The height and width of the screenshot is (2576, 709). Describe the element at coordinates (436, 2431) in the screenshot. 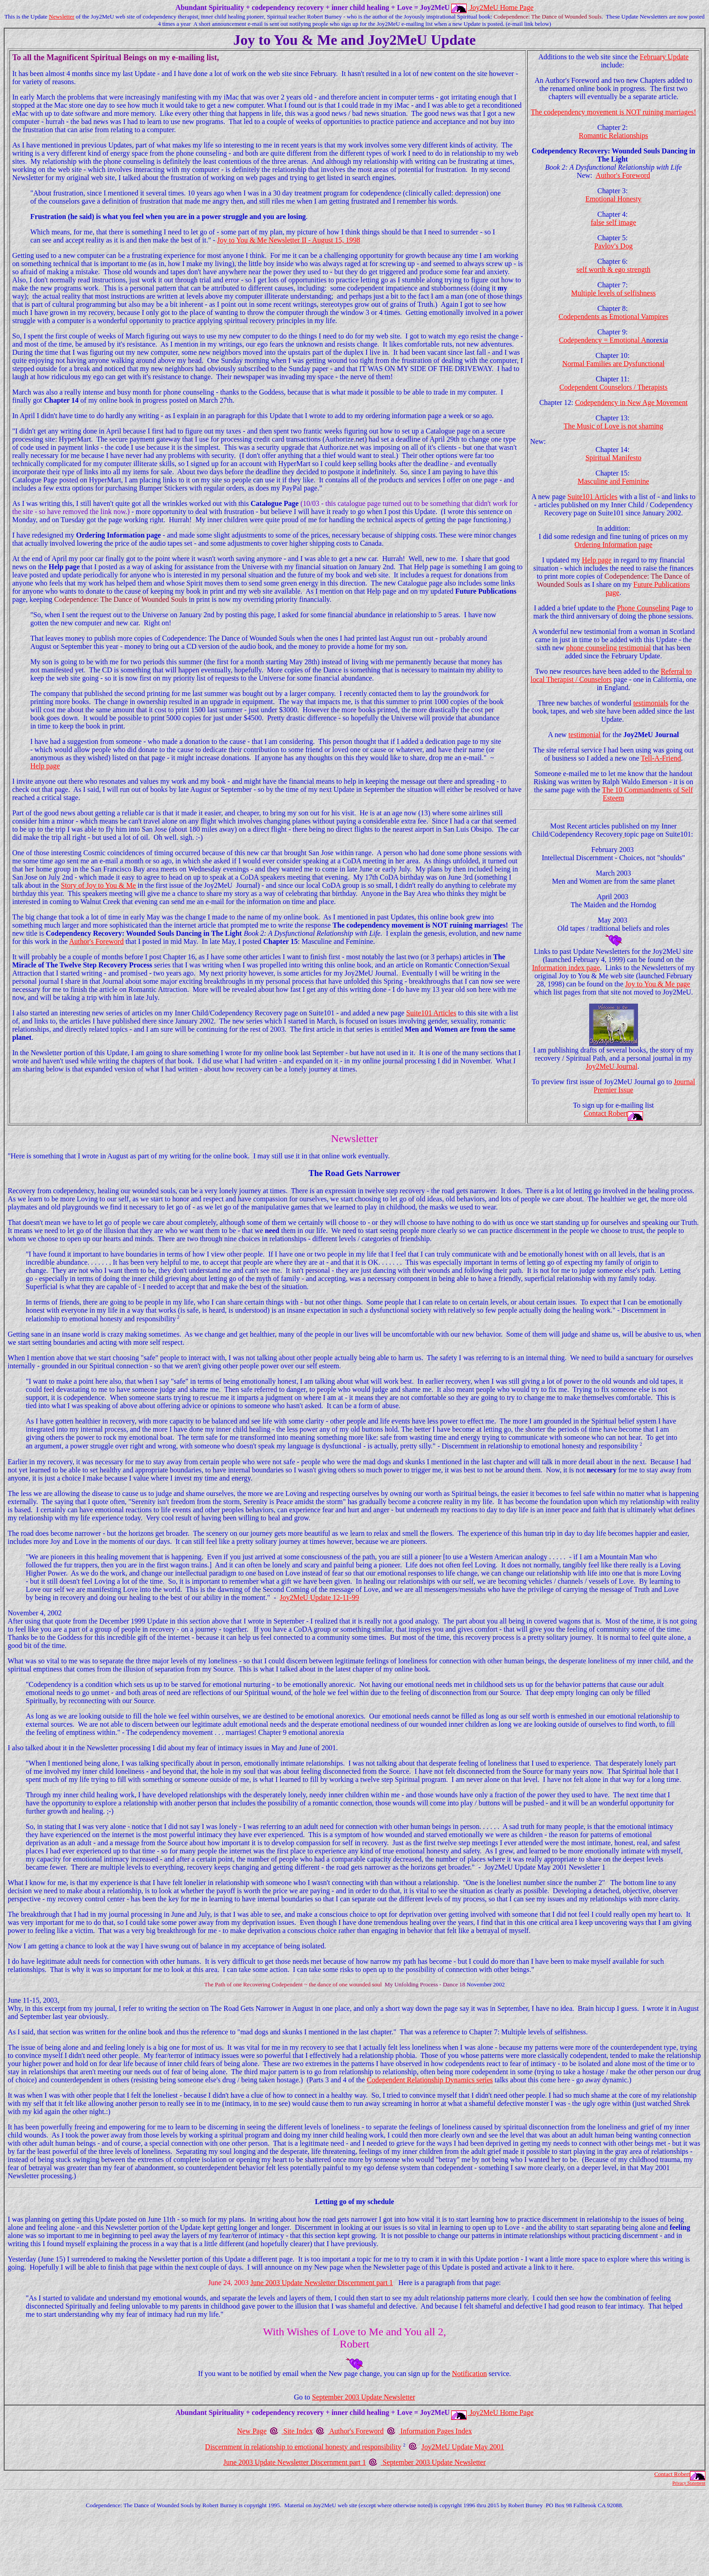

I see `Information Pages Index` at that location.